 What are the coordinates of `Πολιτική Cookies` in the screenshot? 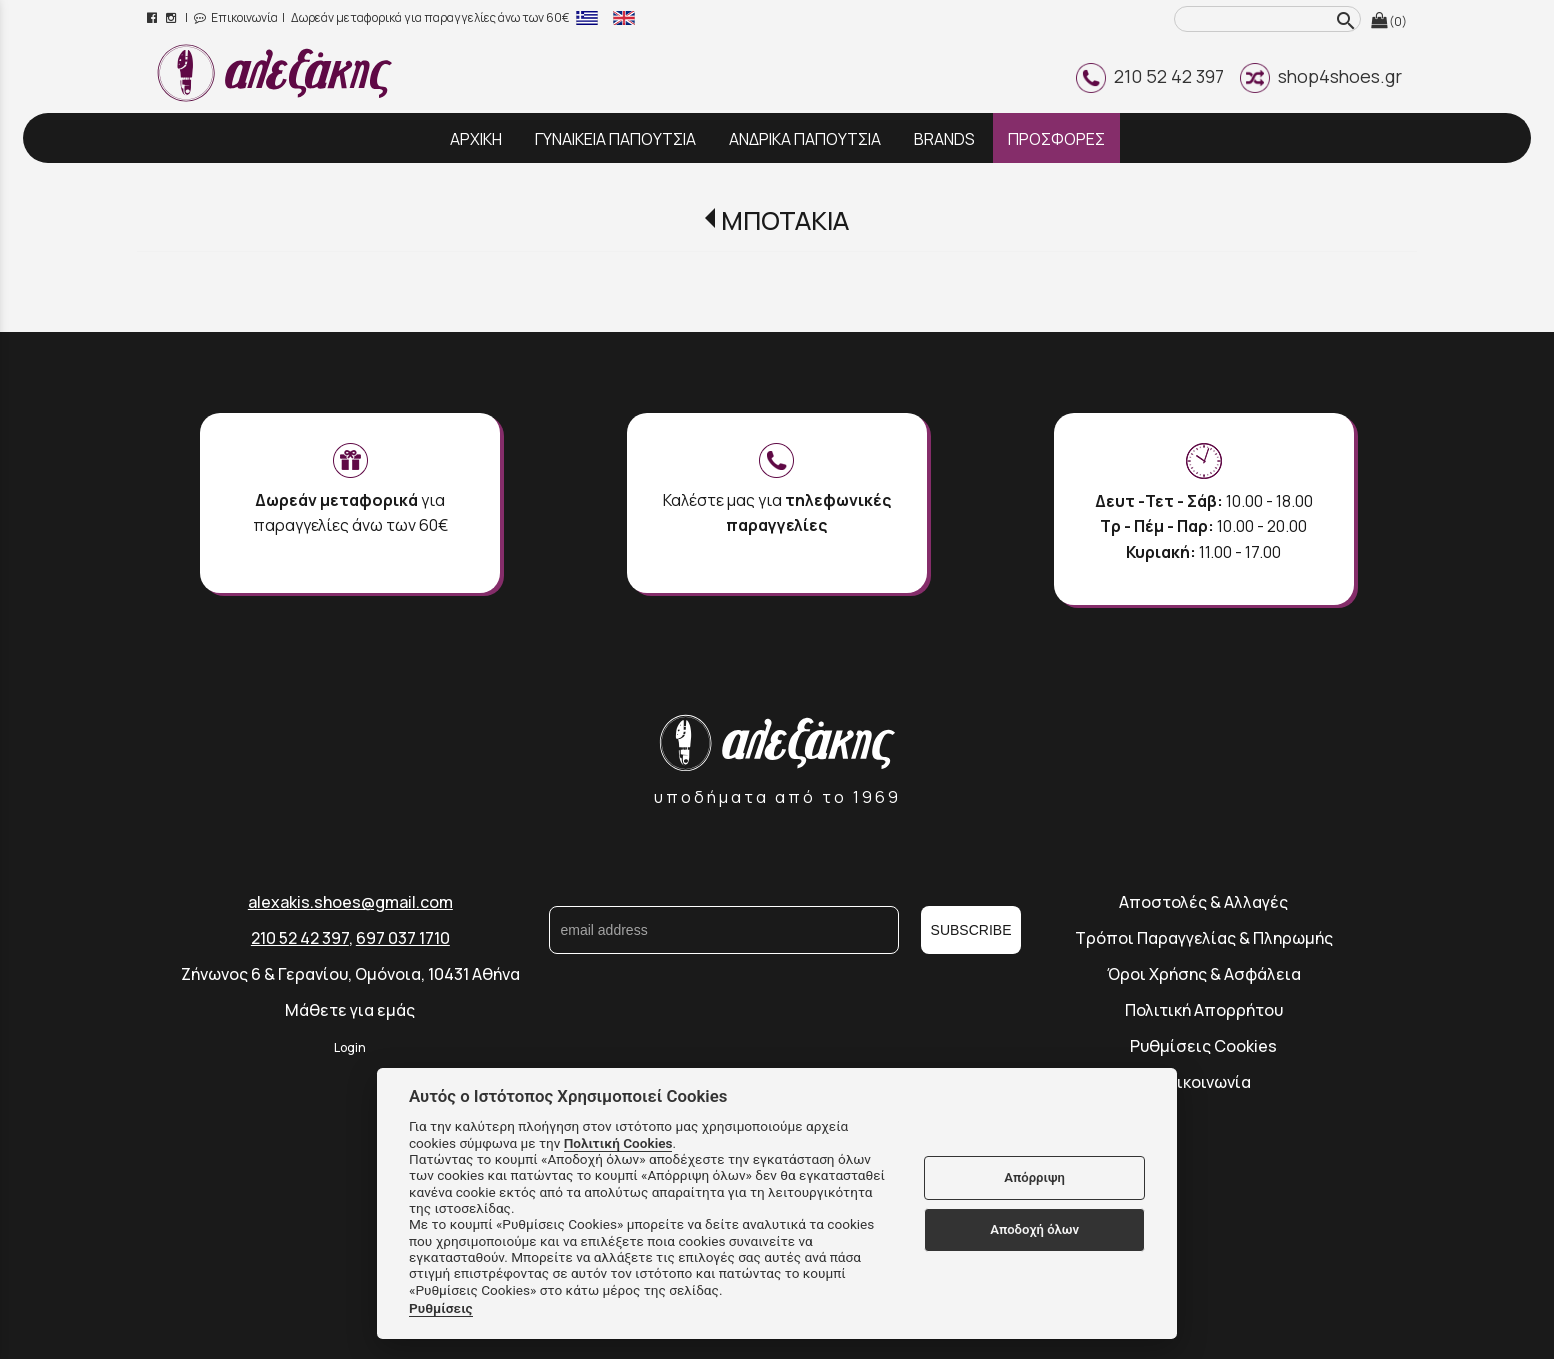 It's located at (618, 1143).